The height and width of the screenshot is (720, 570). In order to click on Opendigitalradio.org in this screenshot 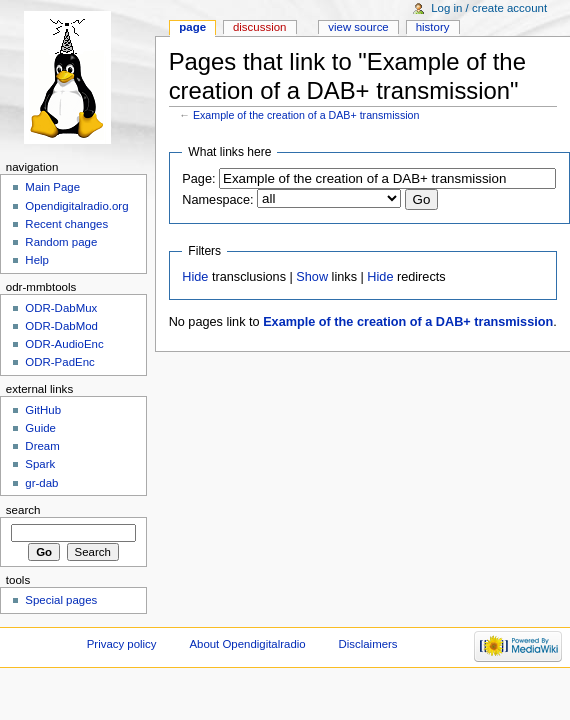, I will do `click(76, 206)`.